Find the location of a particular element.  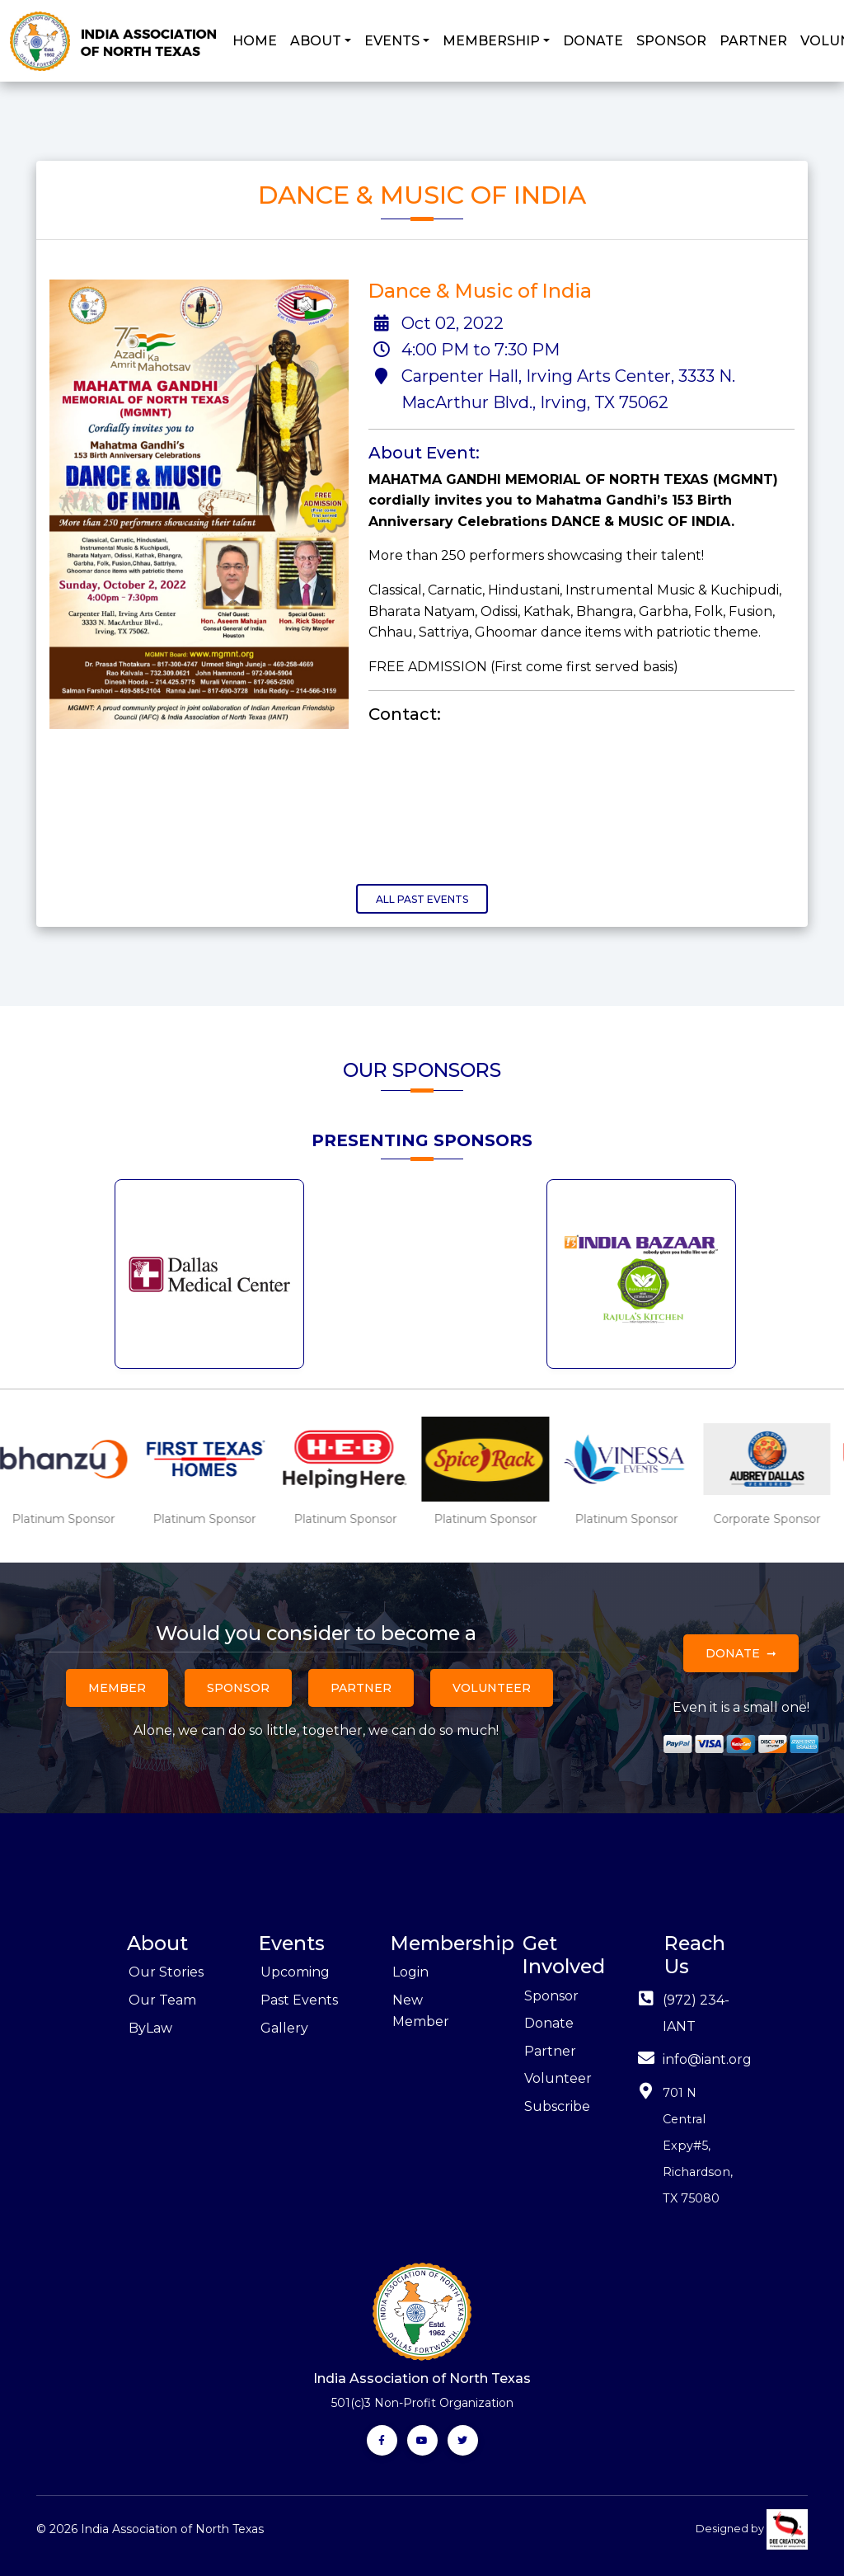

Subscribe is located at coordinates (557, 2106).